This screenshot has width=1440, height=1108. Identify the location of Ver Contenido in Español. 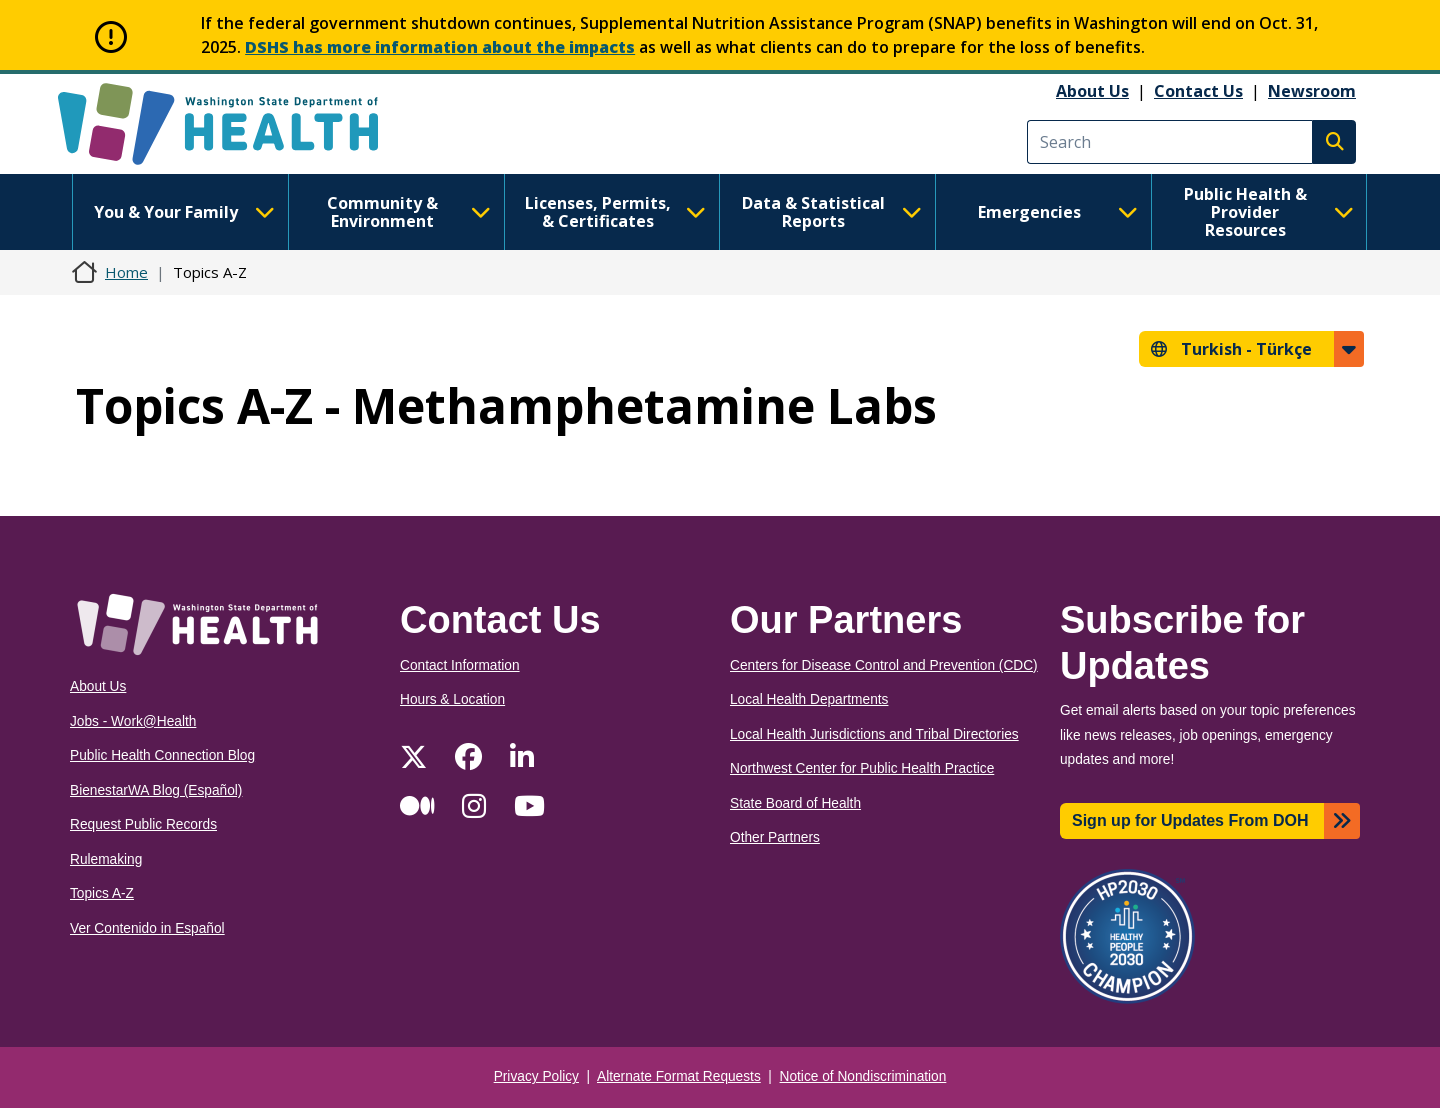
(147, 928).